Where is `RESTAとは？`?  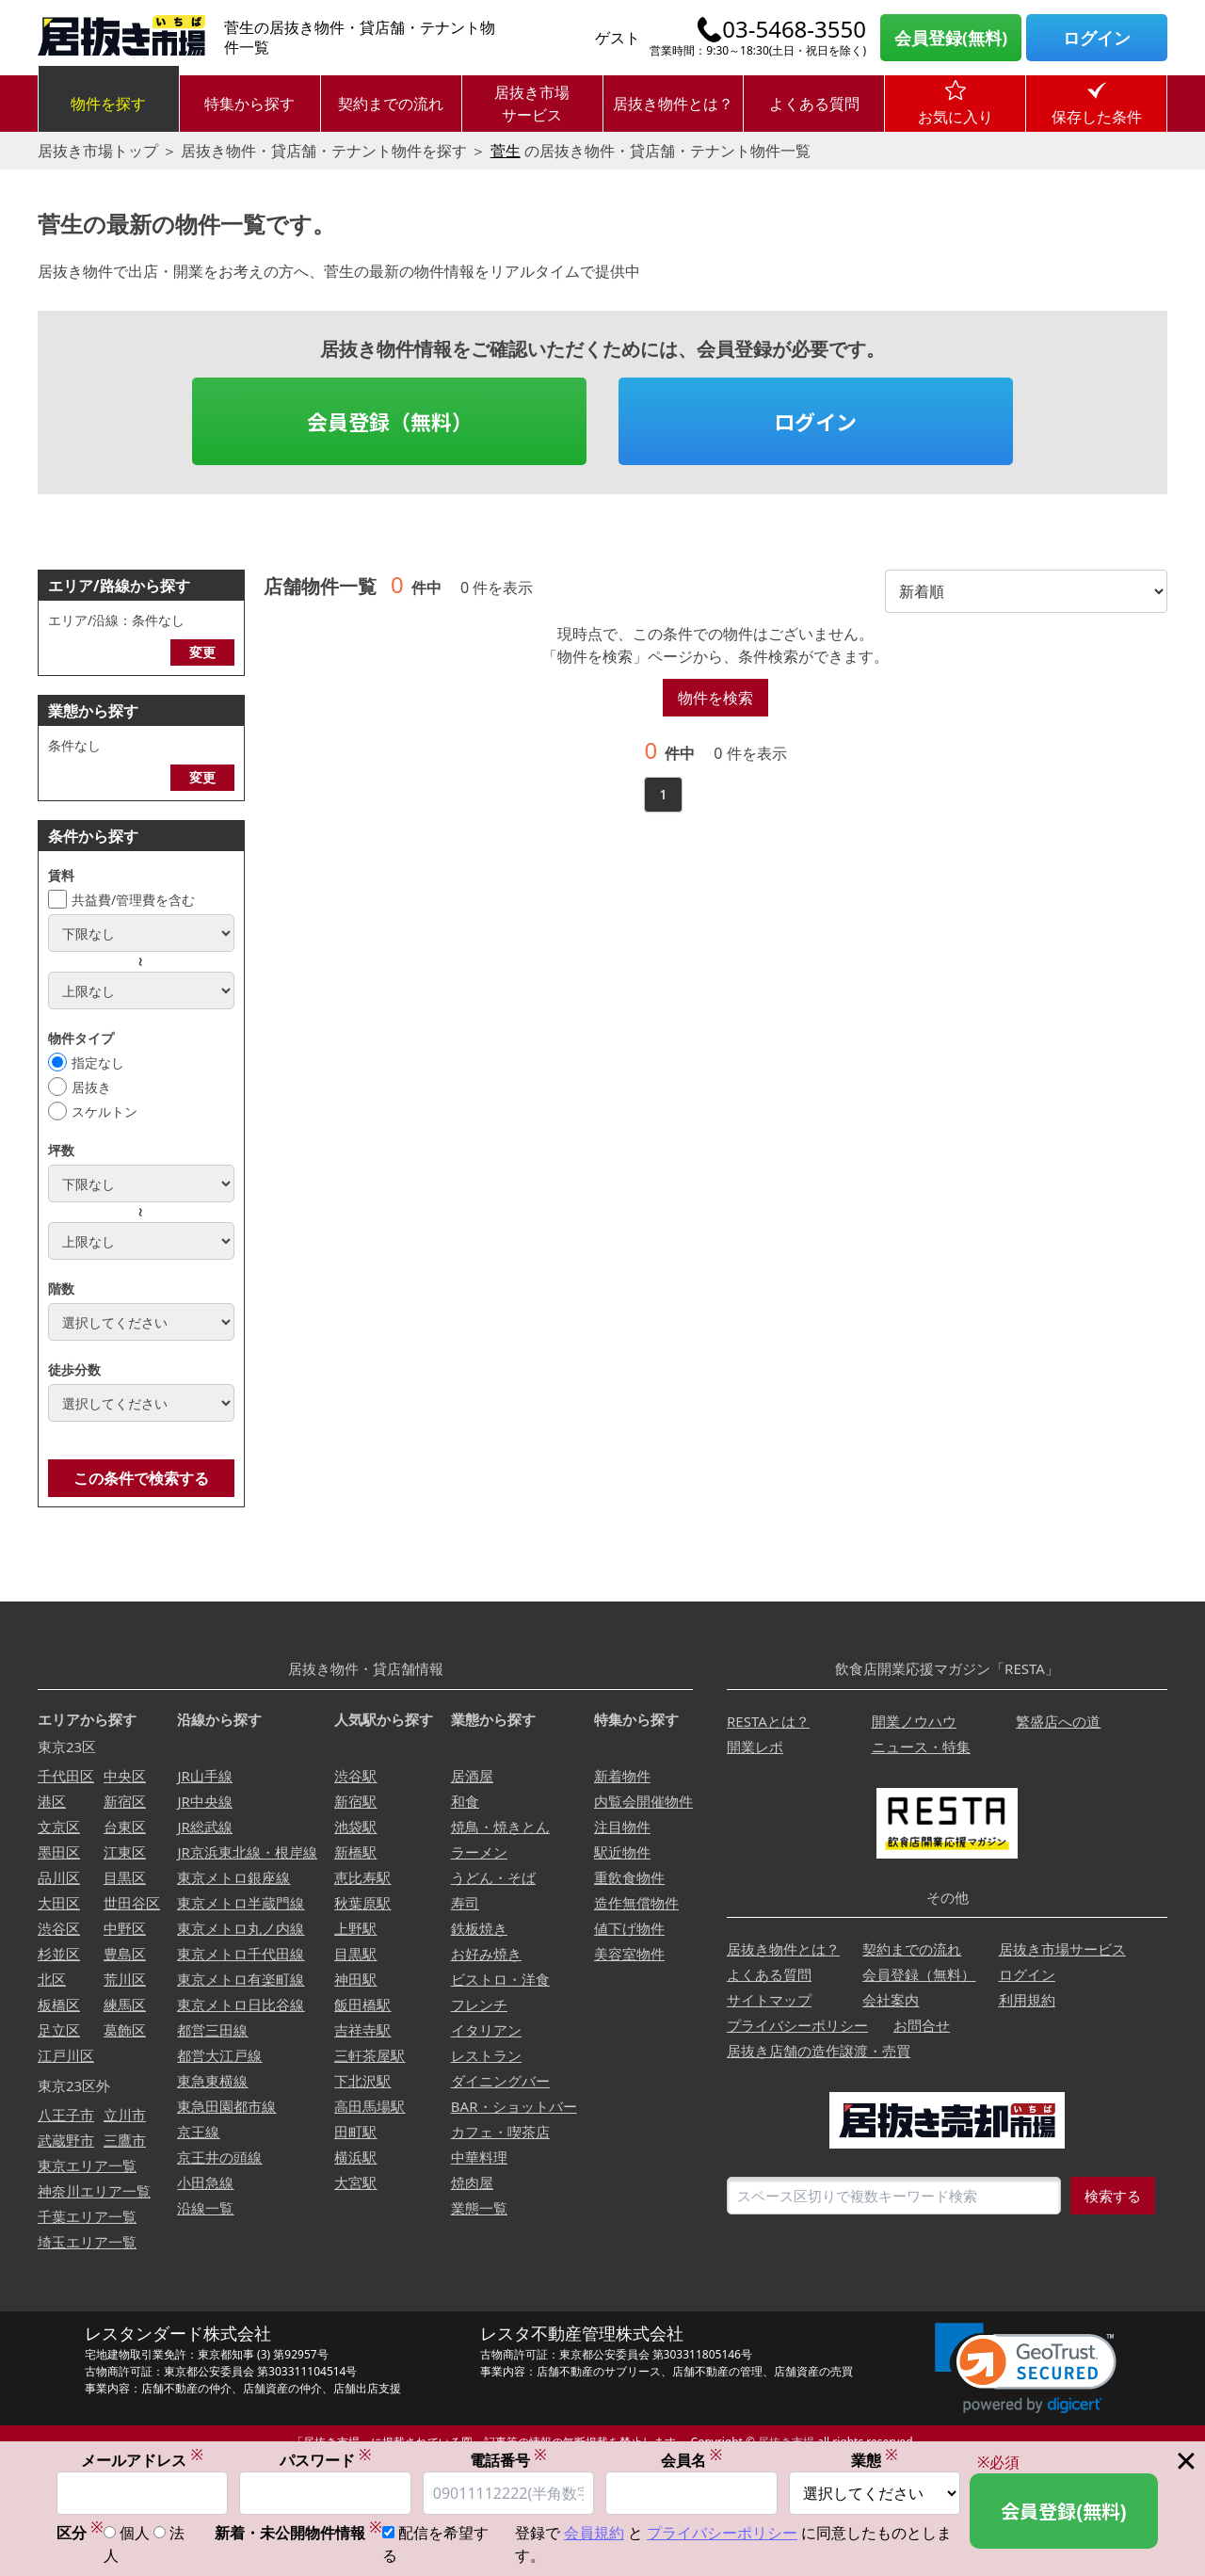
RESTAとは？ is located at coordinates (768, 1721).